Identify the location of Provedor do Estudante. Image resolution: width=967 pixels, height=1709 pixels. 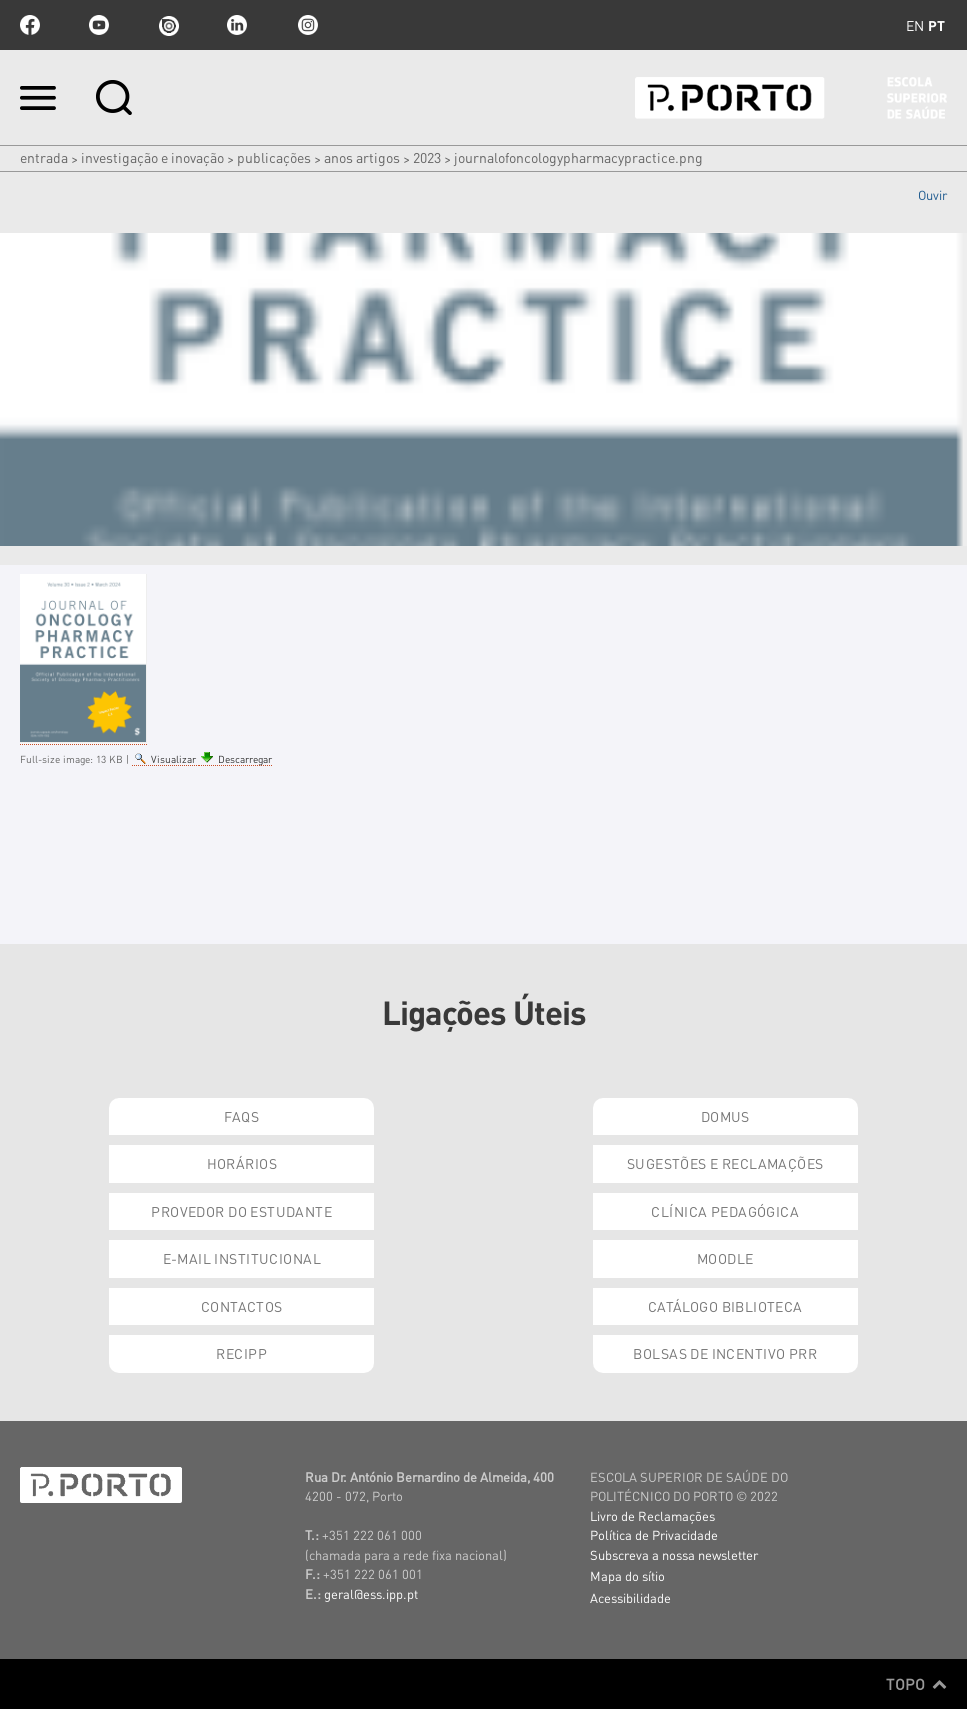
(241, 1211).